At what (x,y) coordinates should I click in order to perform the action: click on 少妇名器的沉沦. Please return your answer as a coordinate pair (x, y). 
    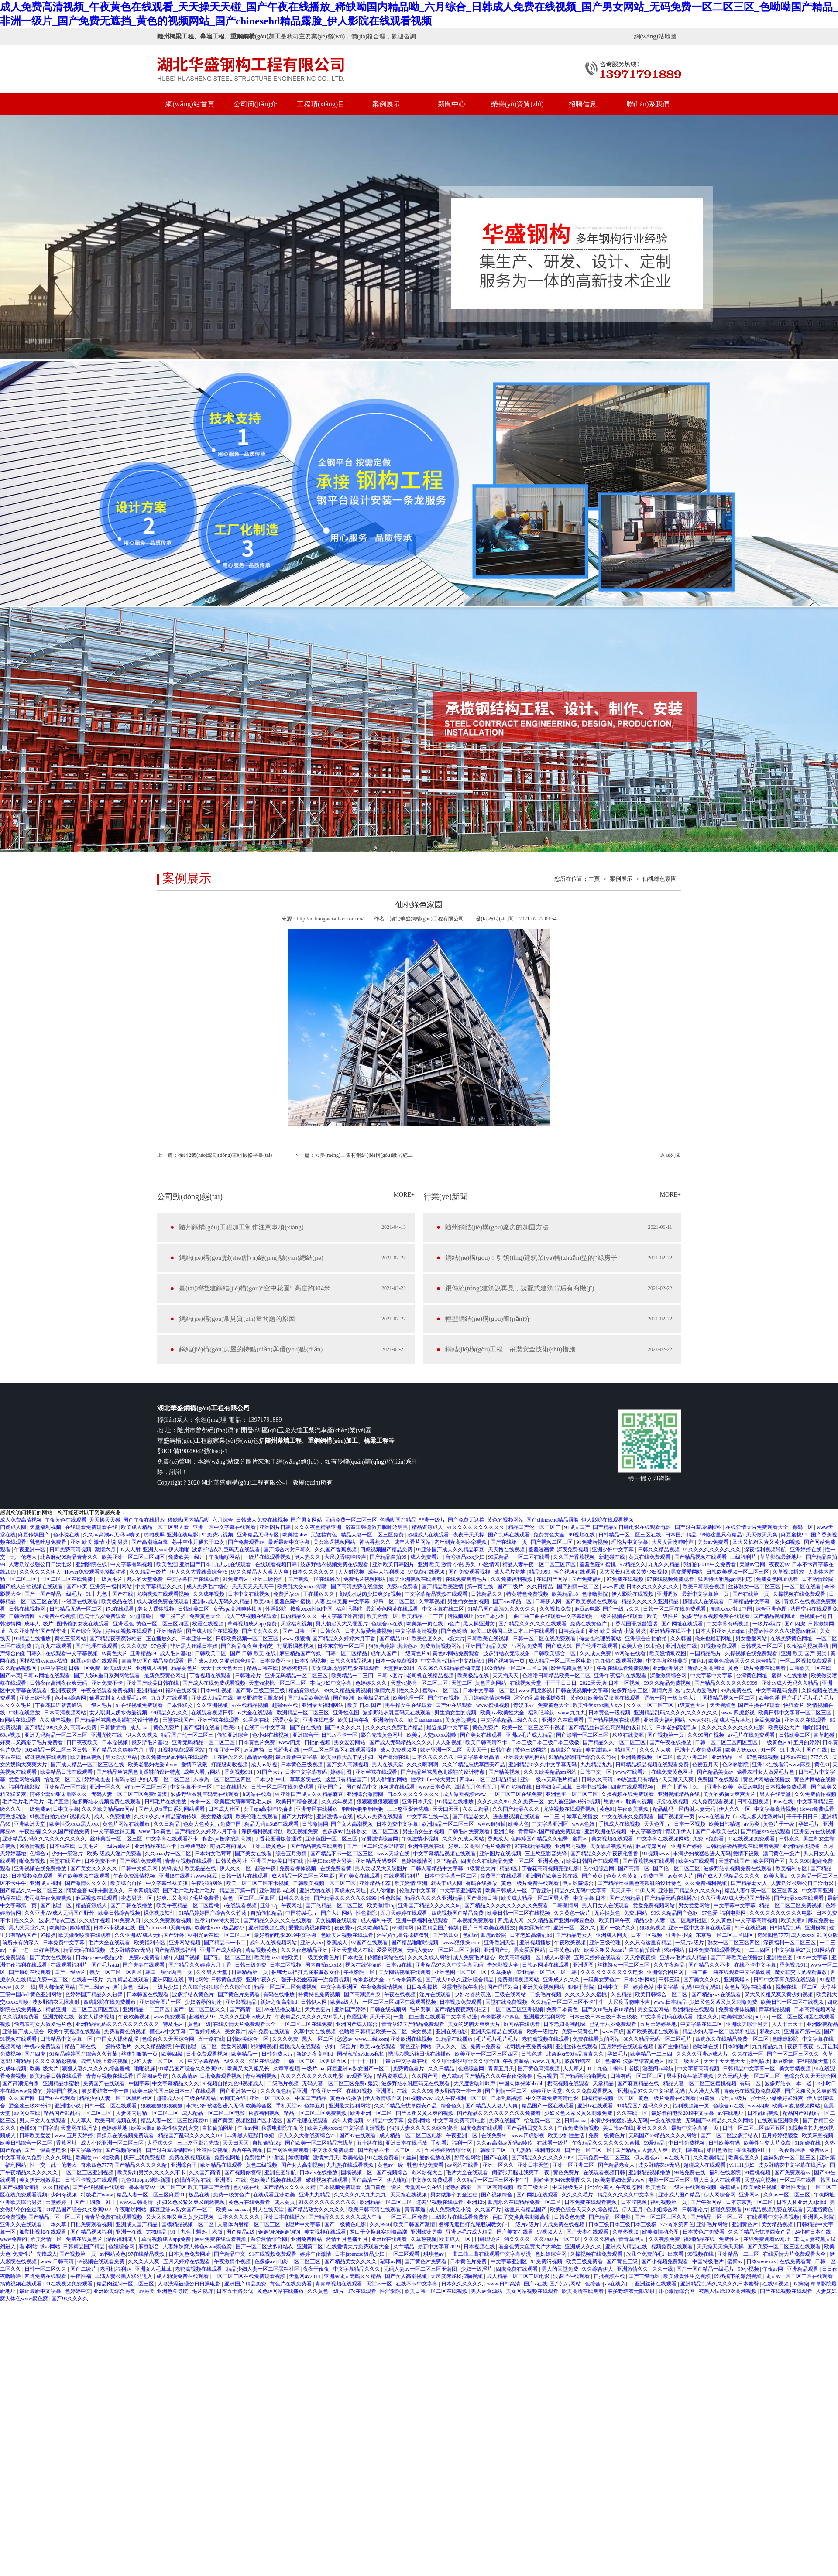
    Looking at the image, I should click on (473, 1994).